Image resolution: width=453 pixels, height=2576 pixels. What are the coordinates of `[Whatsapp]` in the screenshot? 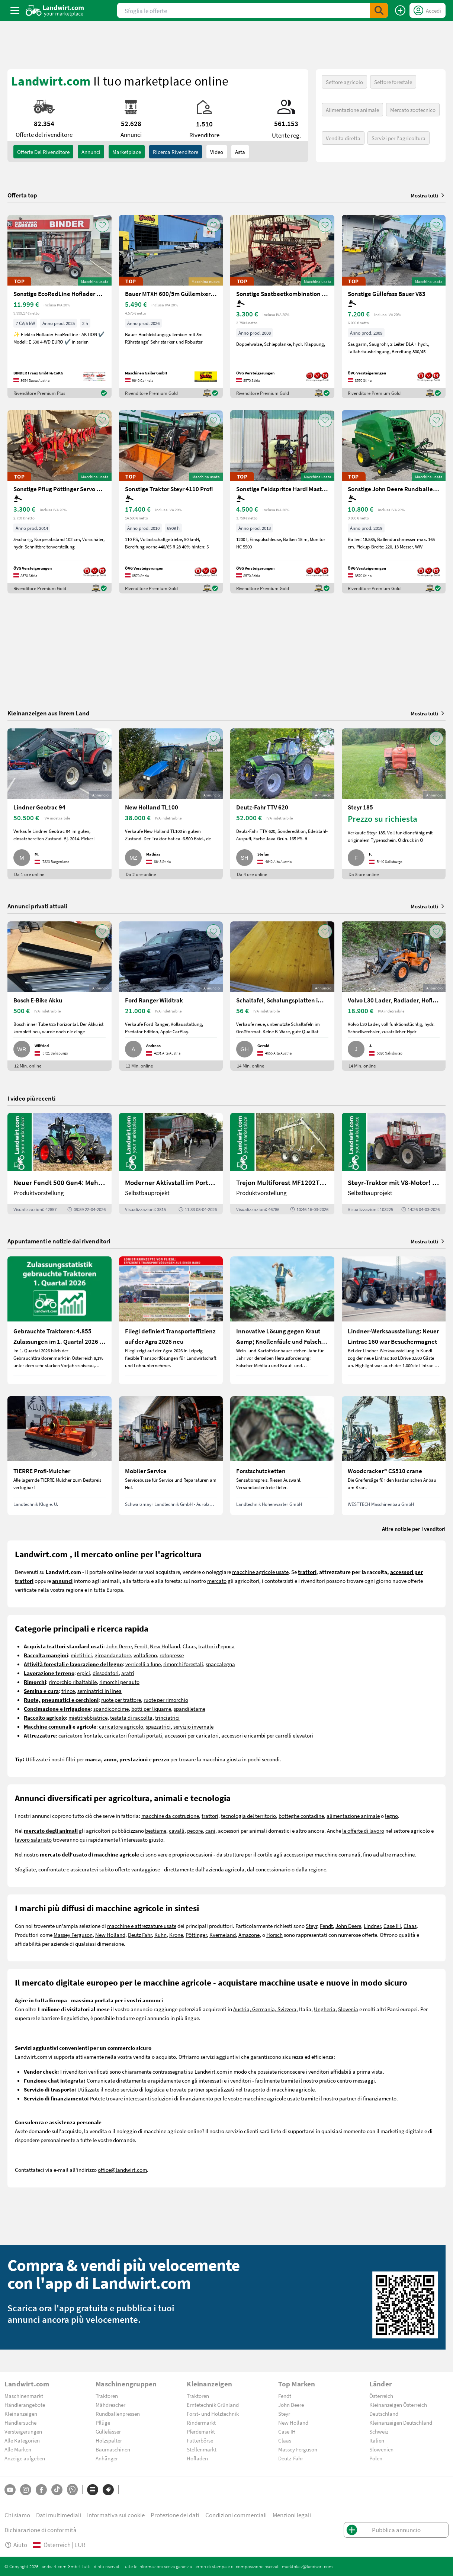 It's located at (72, 2489).